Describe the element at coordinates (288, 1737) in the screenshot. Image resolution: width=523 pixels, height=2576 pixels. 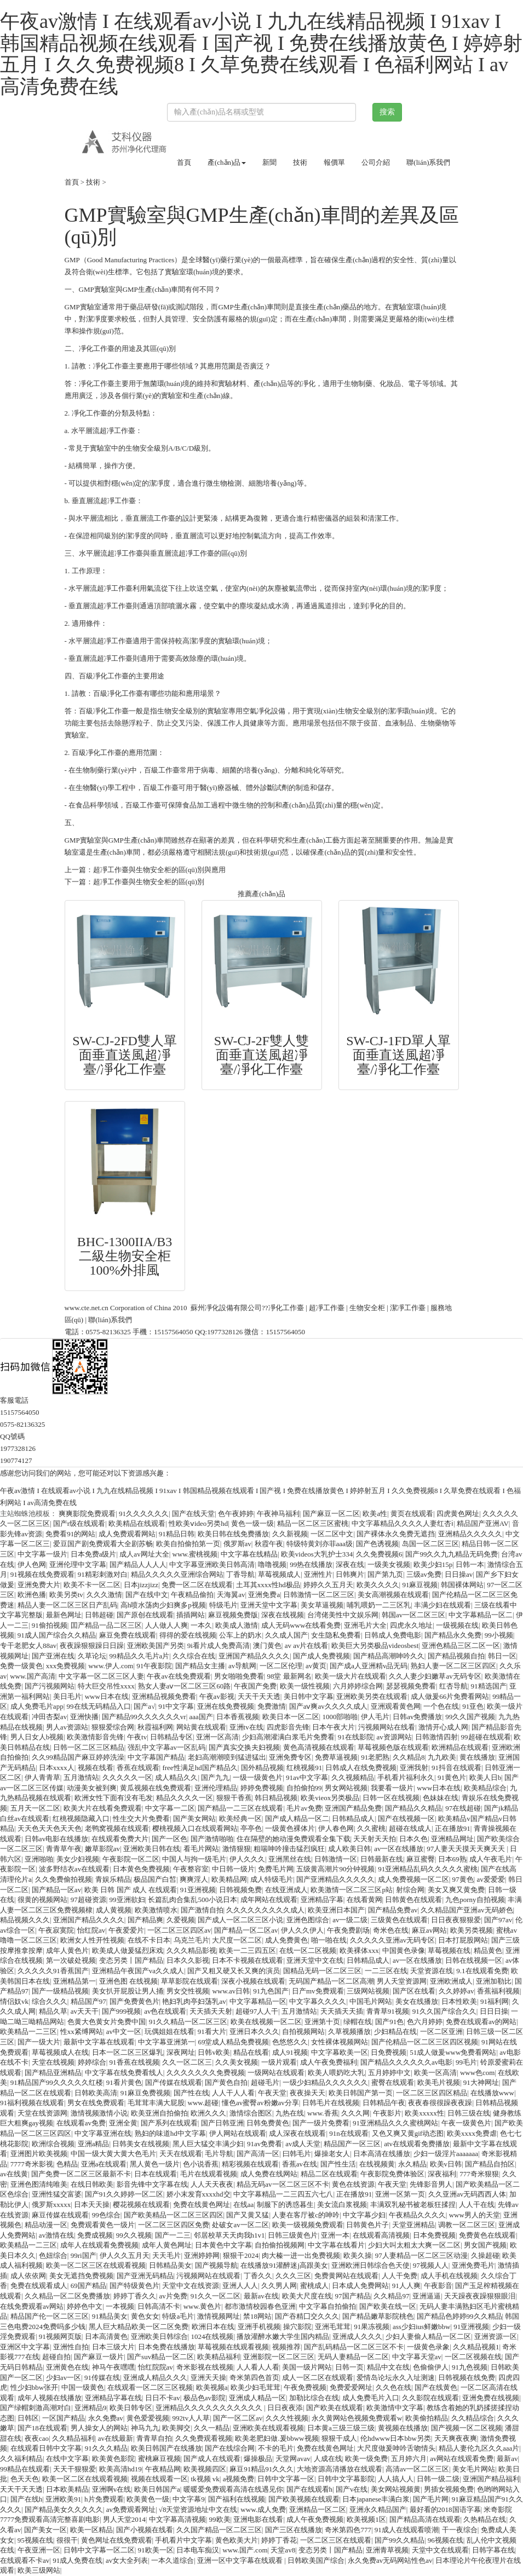
I see `少妇高潮灌满白浆毛片免费看` at that location.